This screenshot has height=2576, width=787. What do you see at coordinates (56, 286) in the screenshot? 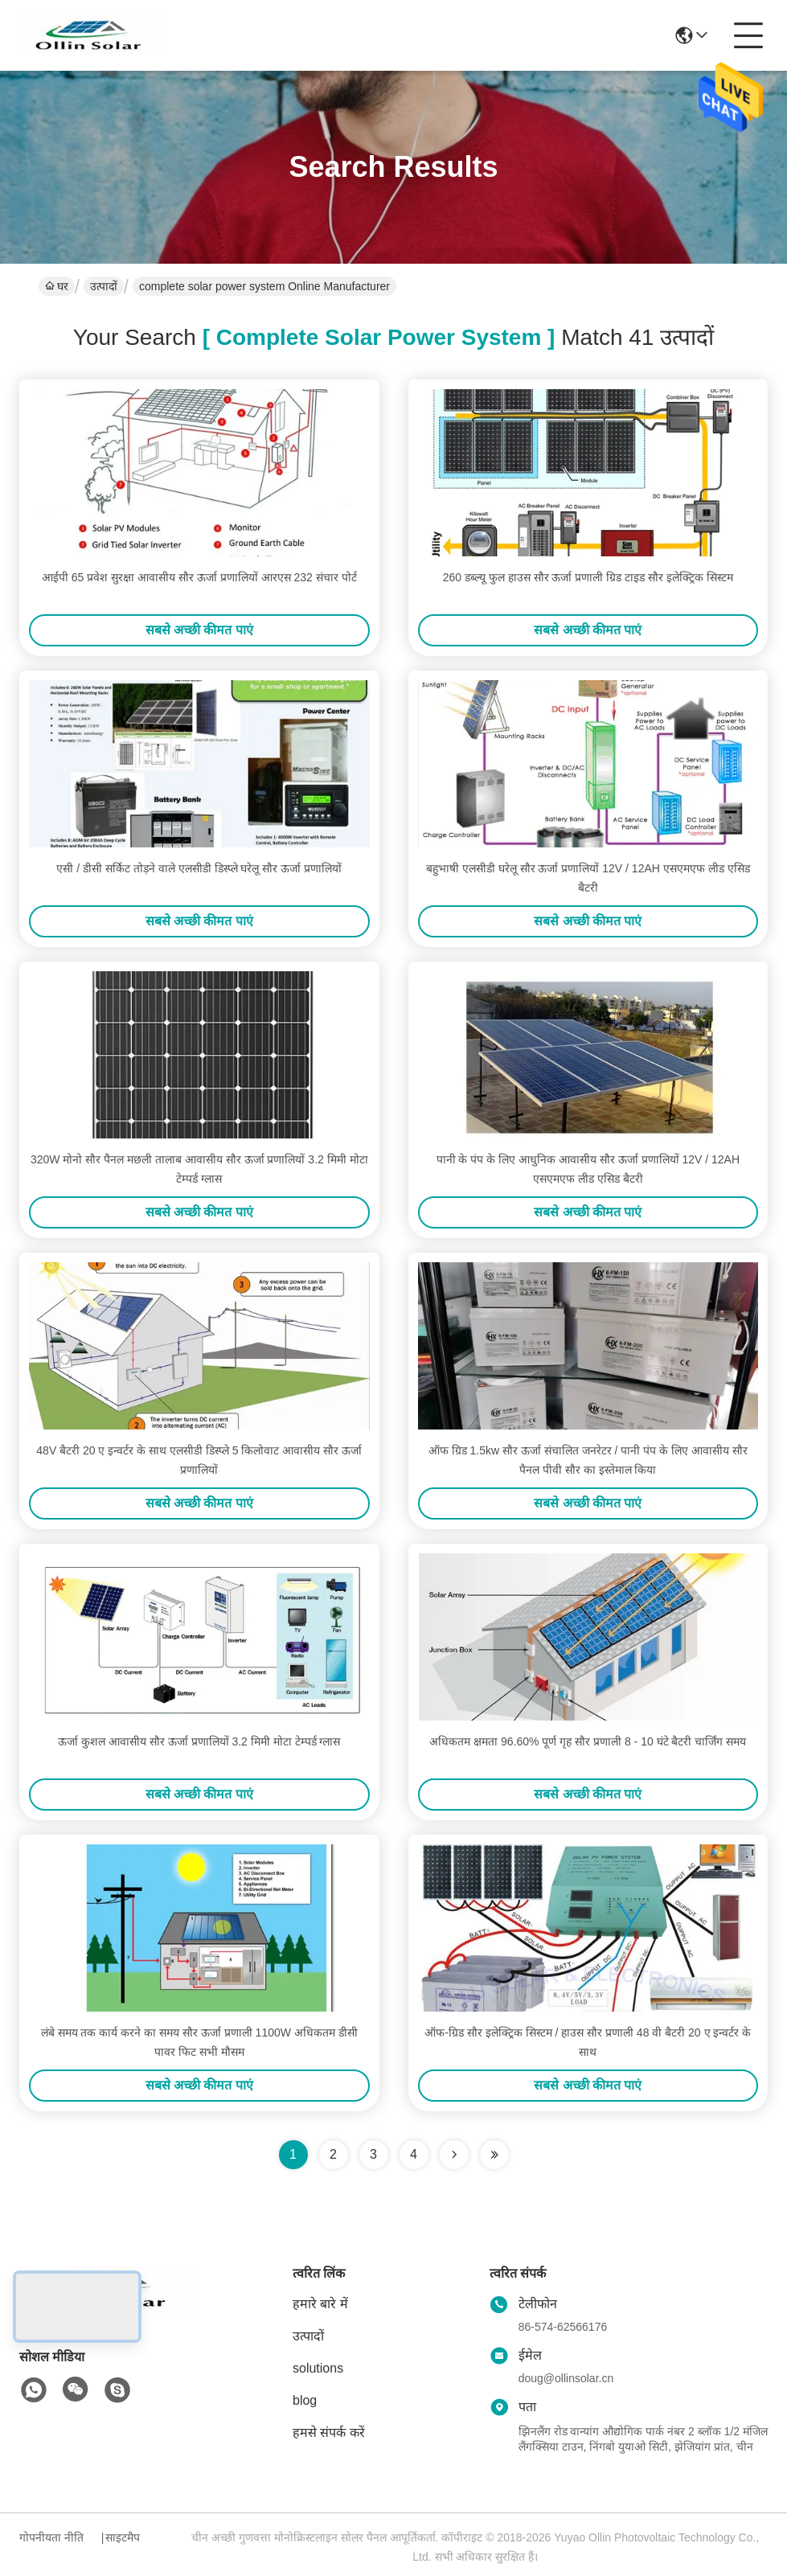
I see `घर` at bounding box center [56, 286].